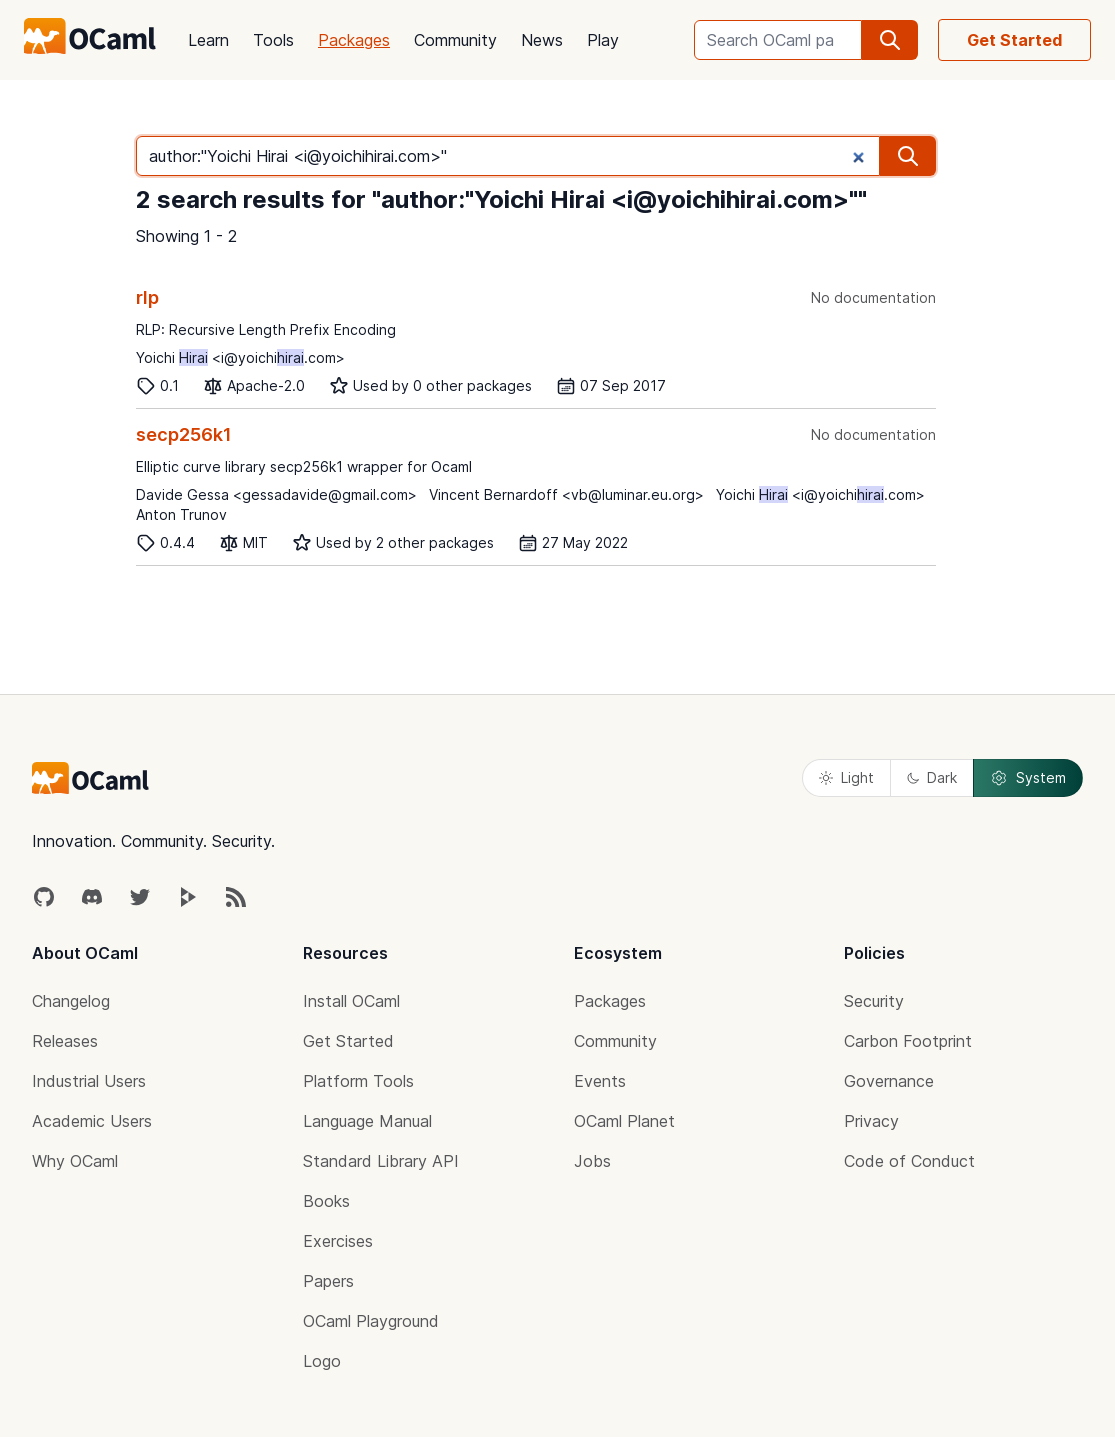 Image resolution: width=1115 pixels, height=1437 pixels. Describe the element at coordinates (371, 1321) in the screenshot. I see `OCaml Playground` at that location.